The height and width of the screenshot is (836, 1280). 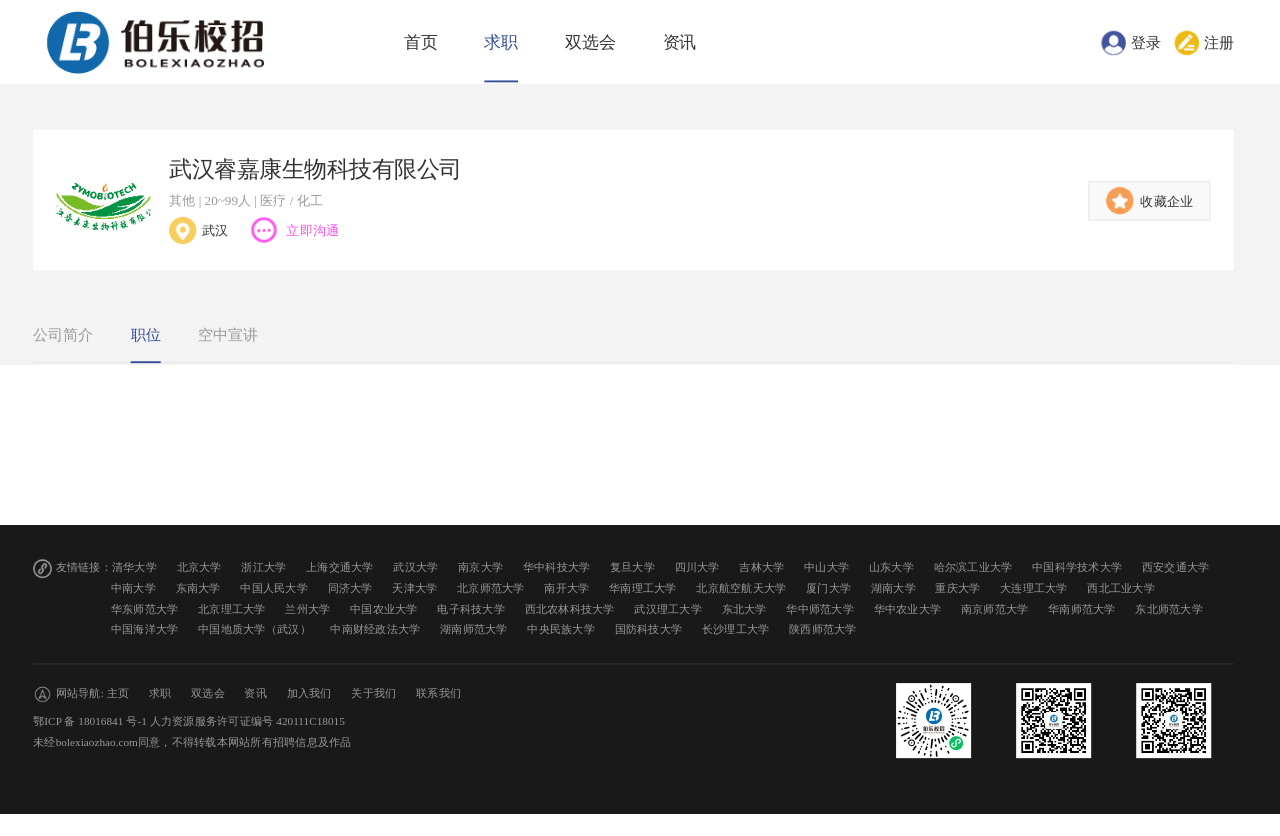 What do you see at coordinates (134, 567) in the screenshot?
I see `清华大学` at bounding box center [134, 567].